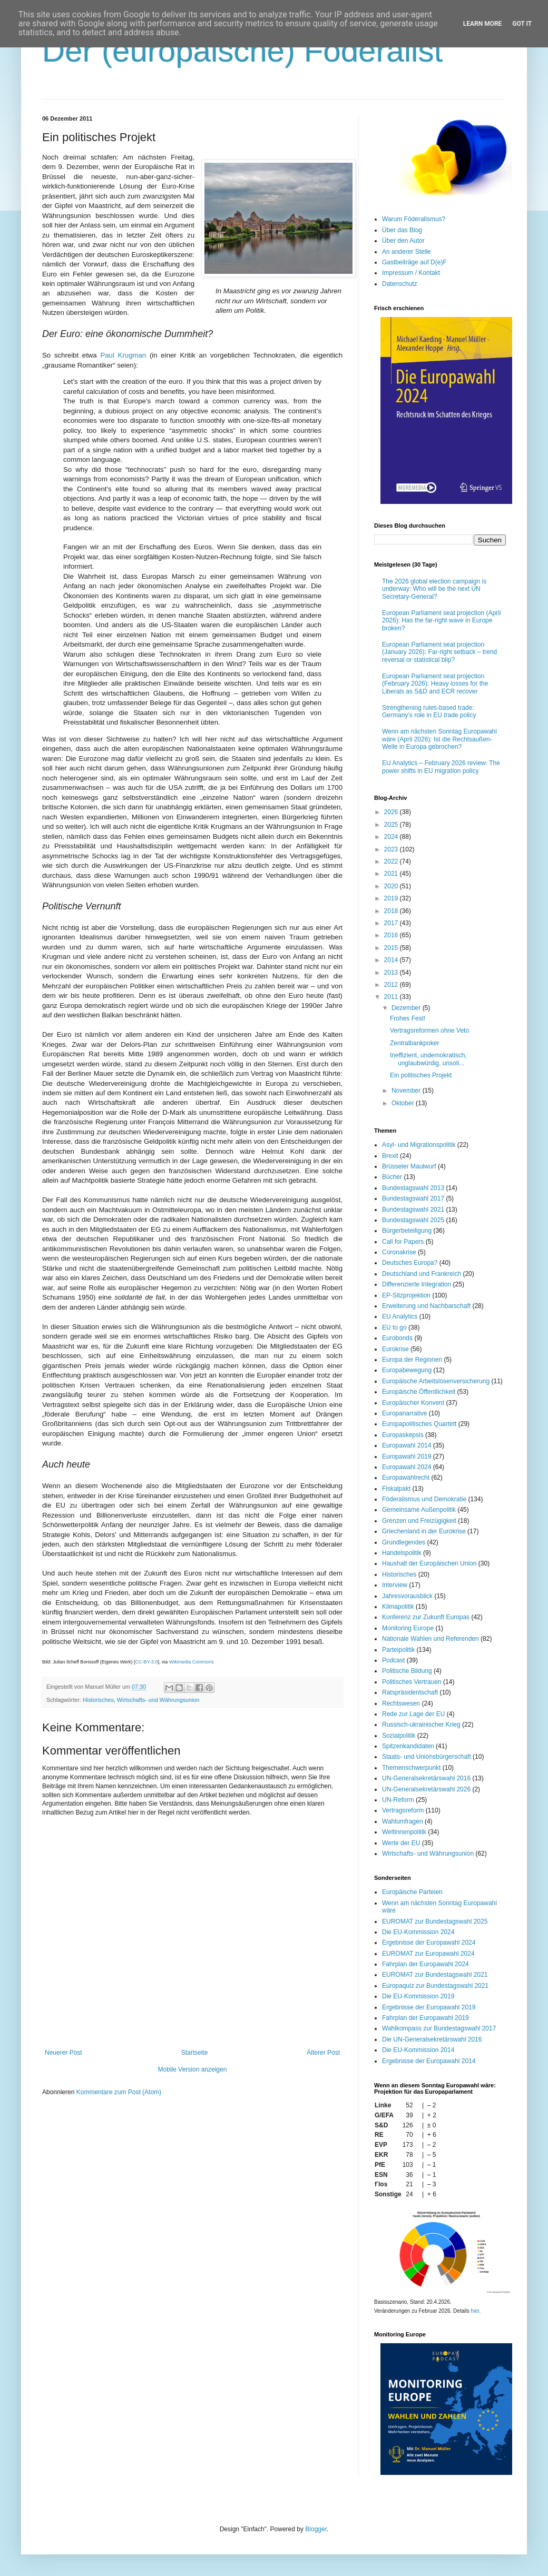 Image resolution: width=548 pixels, height=2576 pixels. I want to click on Bundestagswahl 2021, so click(413, 1209).